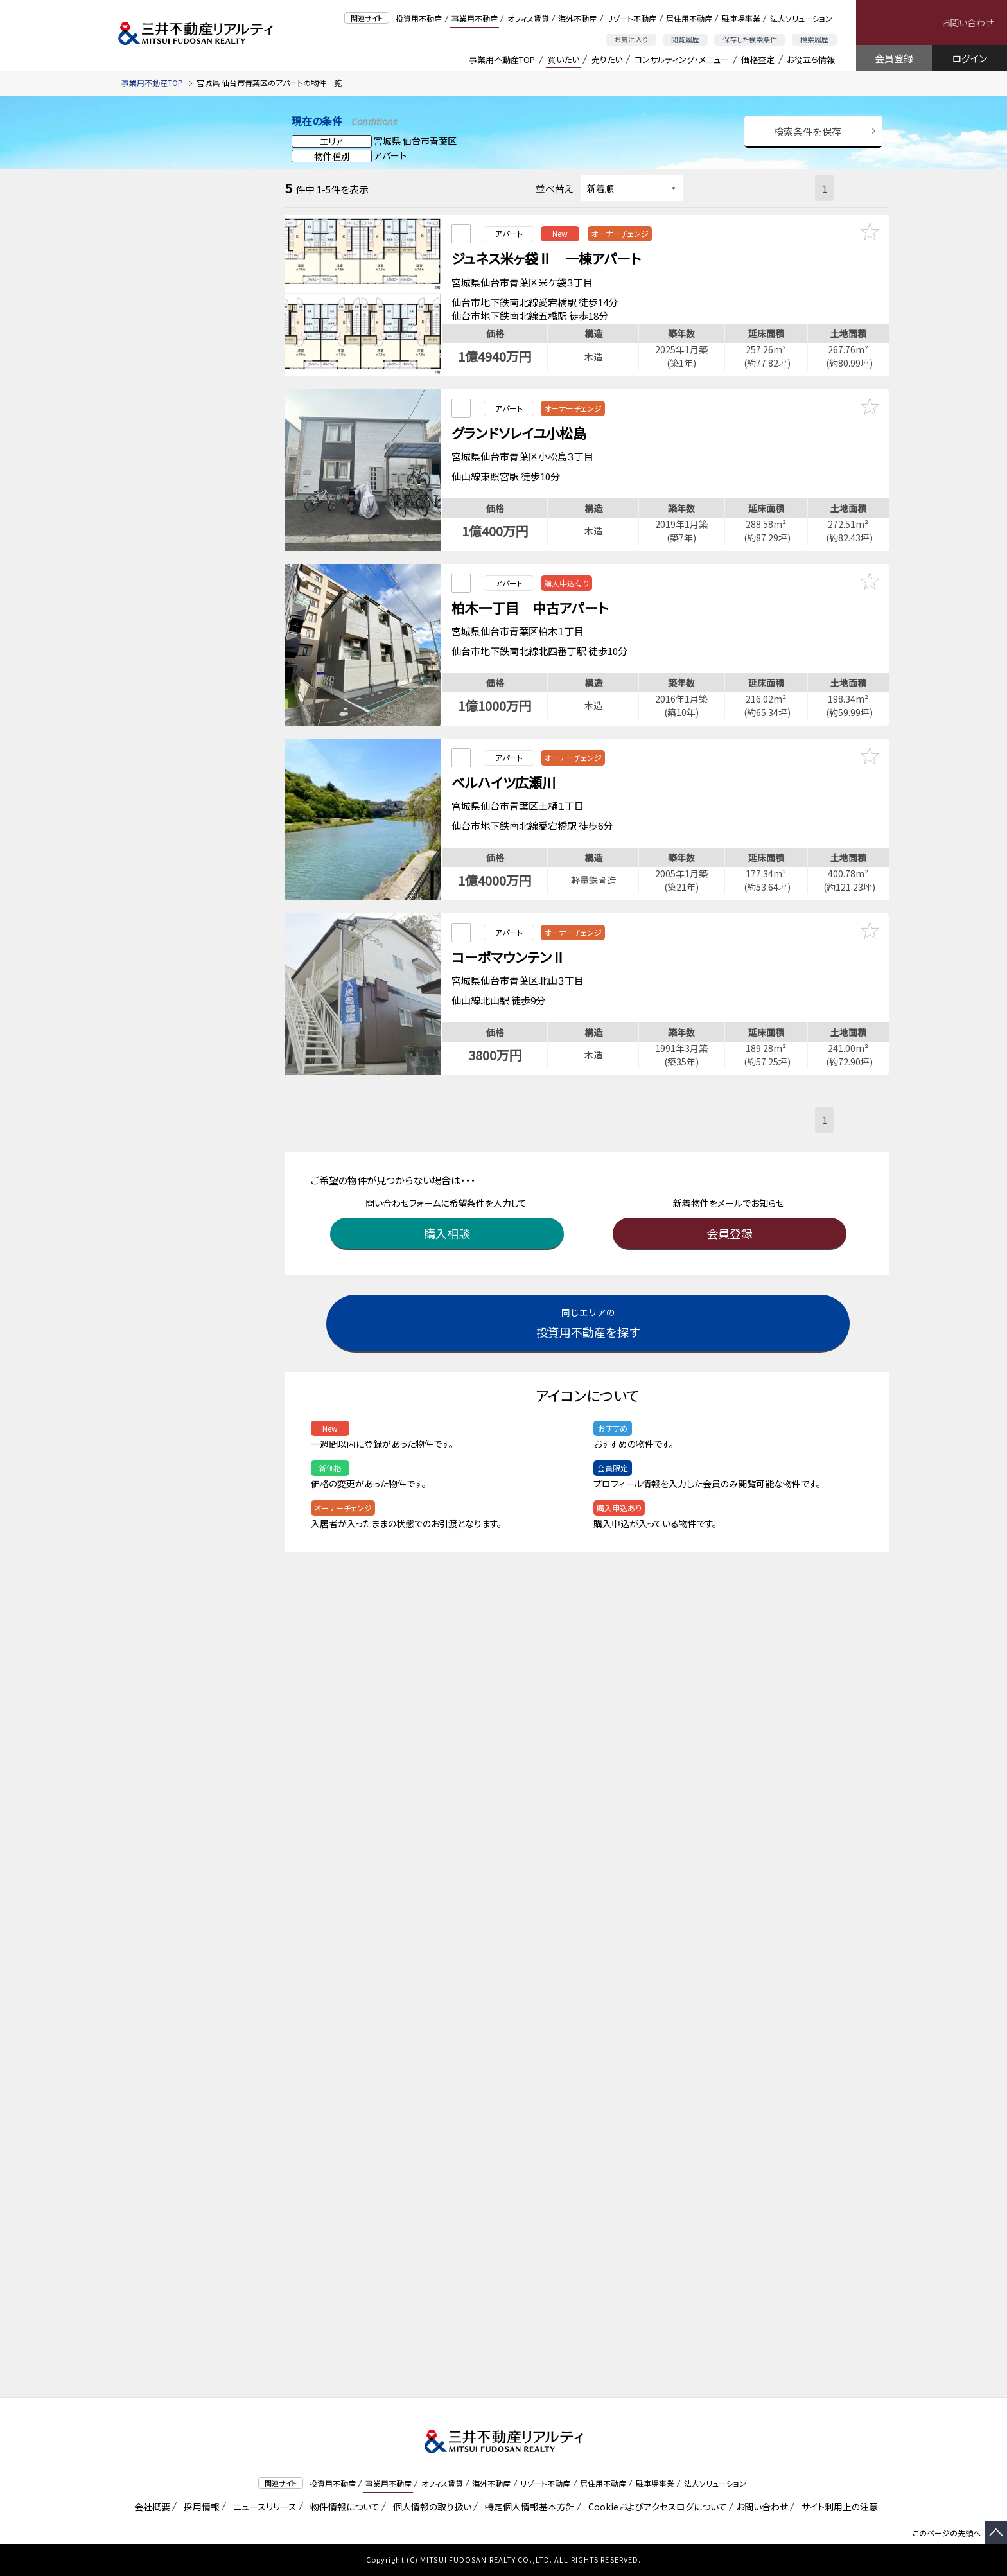 This screenshot has width=1007, height=2576. I want to click on 保存した検索条件, so click(749, 39).